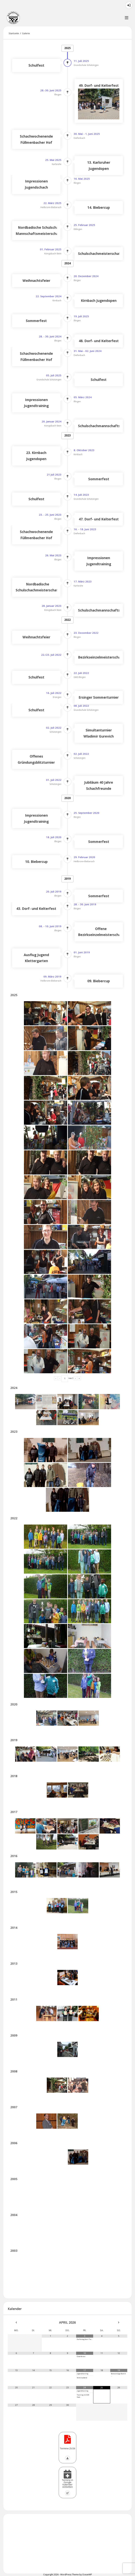  Describe the element at coordinates (118, 2323) in the screenshot. I see `[Nächster Monat]` at that location.